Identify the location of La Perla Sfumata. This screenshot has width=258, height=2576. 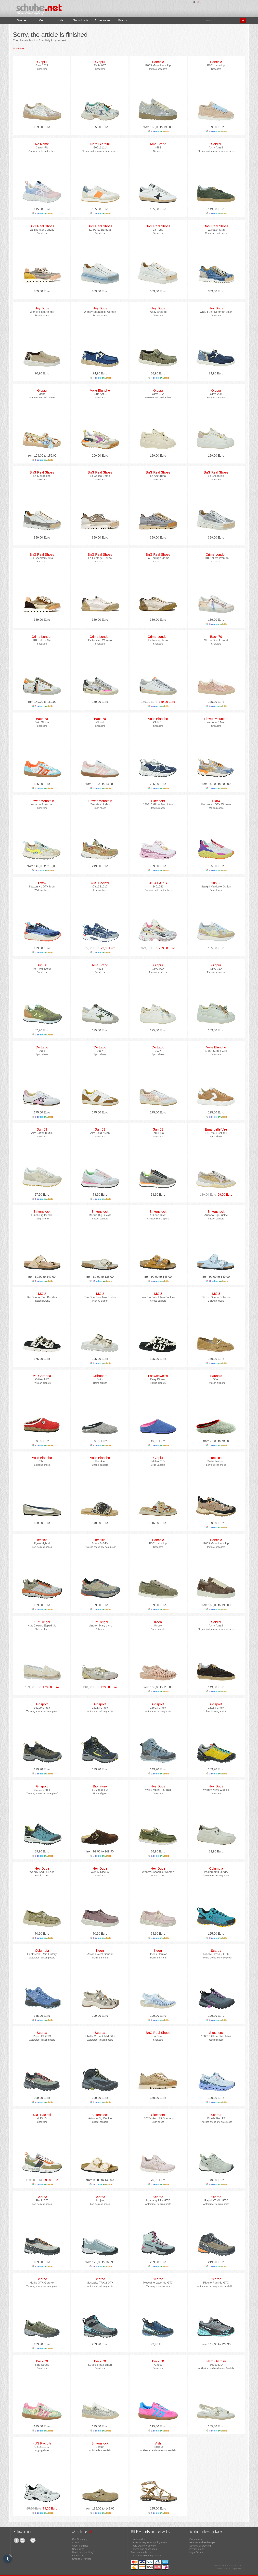
(100, 229).